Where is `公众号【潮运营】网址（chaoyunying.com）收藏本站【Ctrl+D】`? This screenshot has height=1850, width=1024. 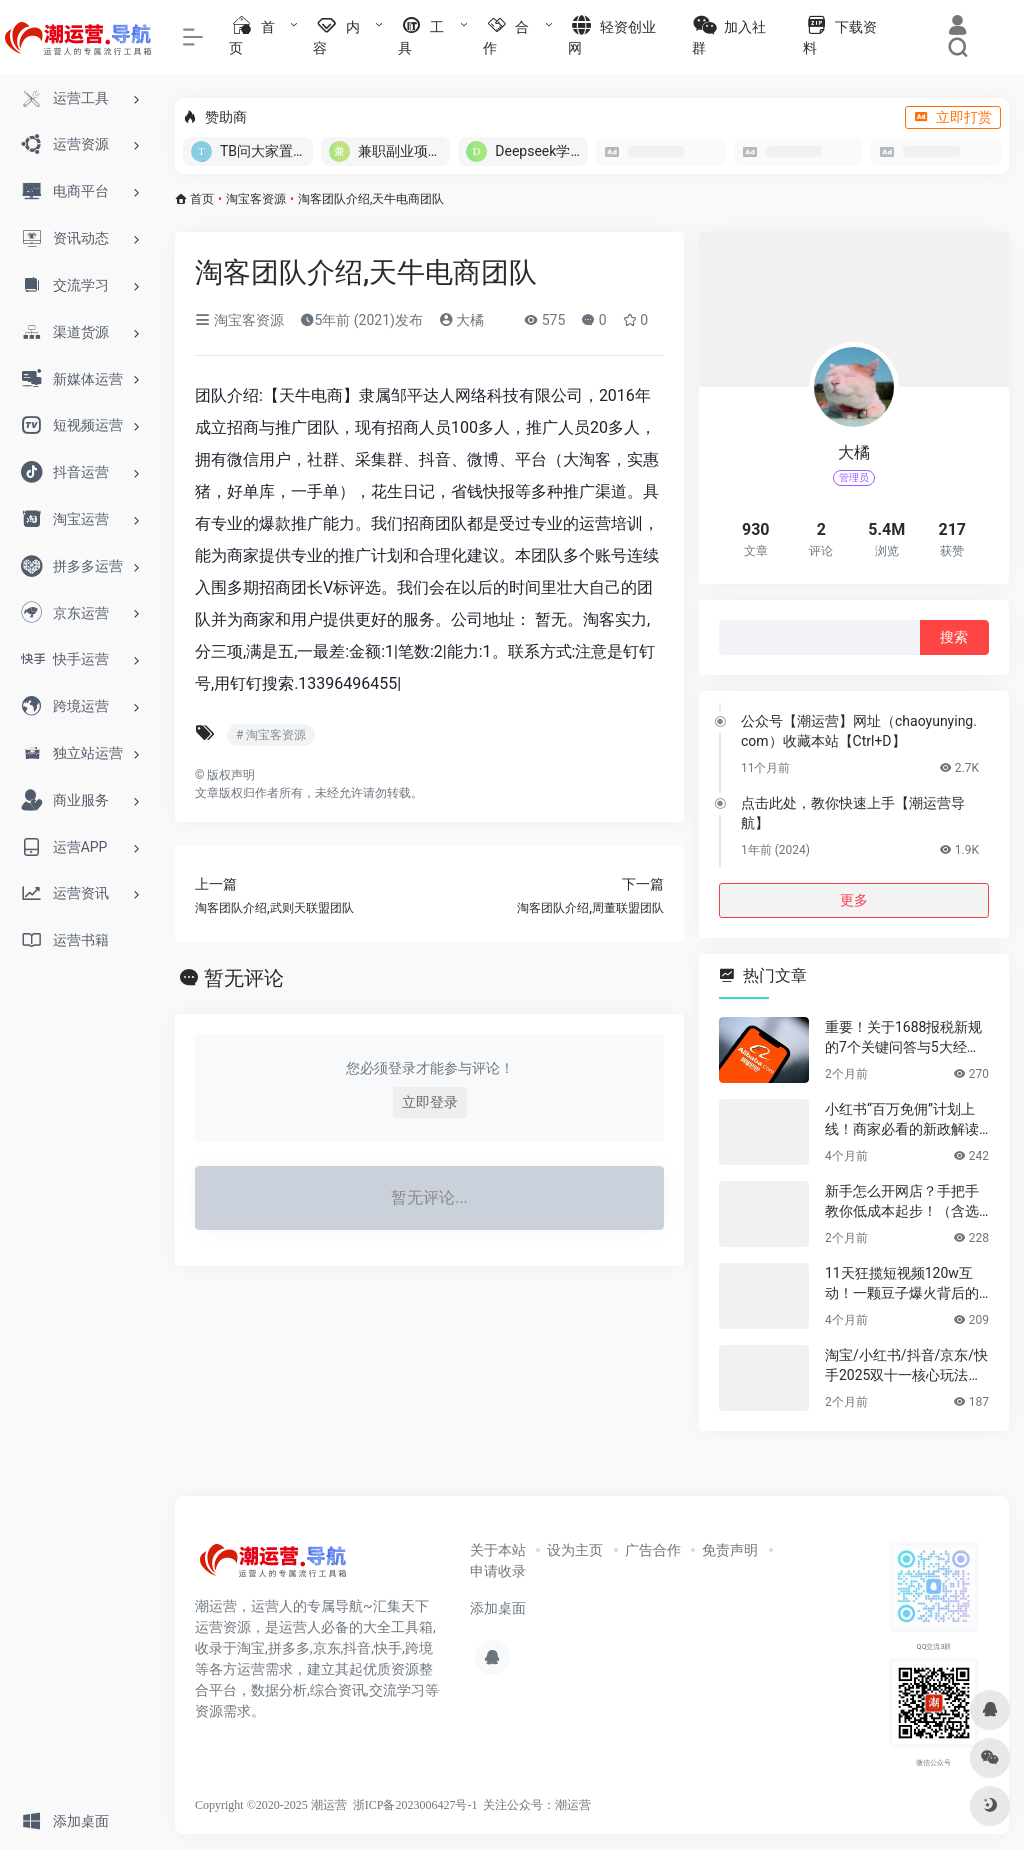
公众号【潮运营】网址（chaoyunying.com）收藏本站【Ctrl+D】 is located at coordinates (859, 731).